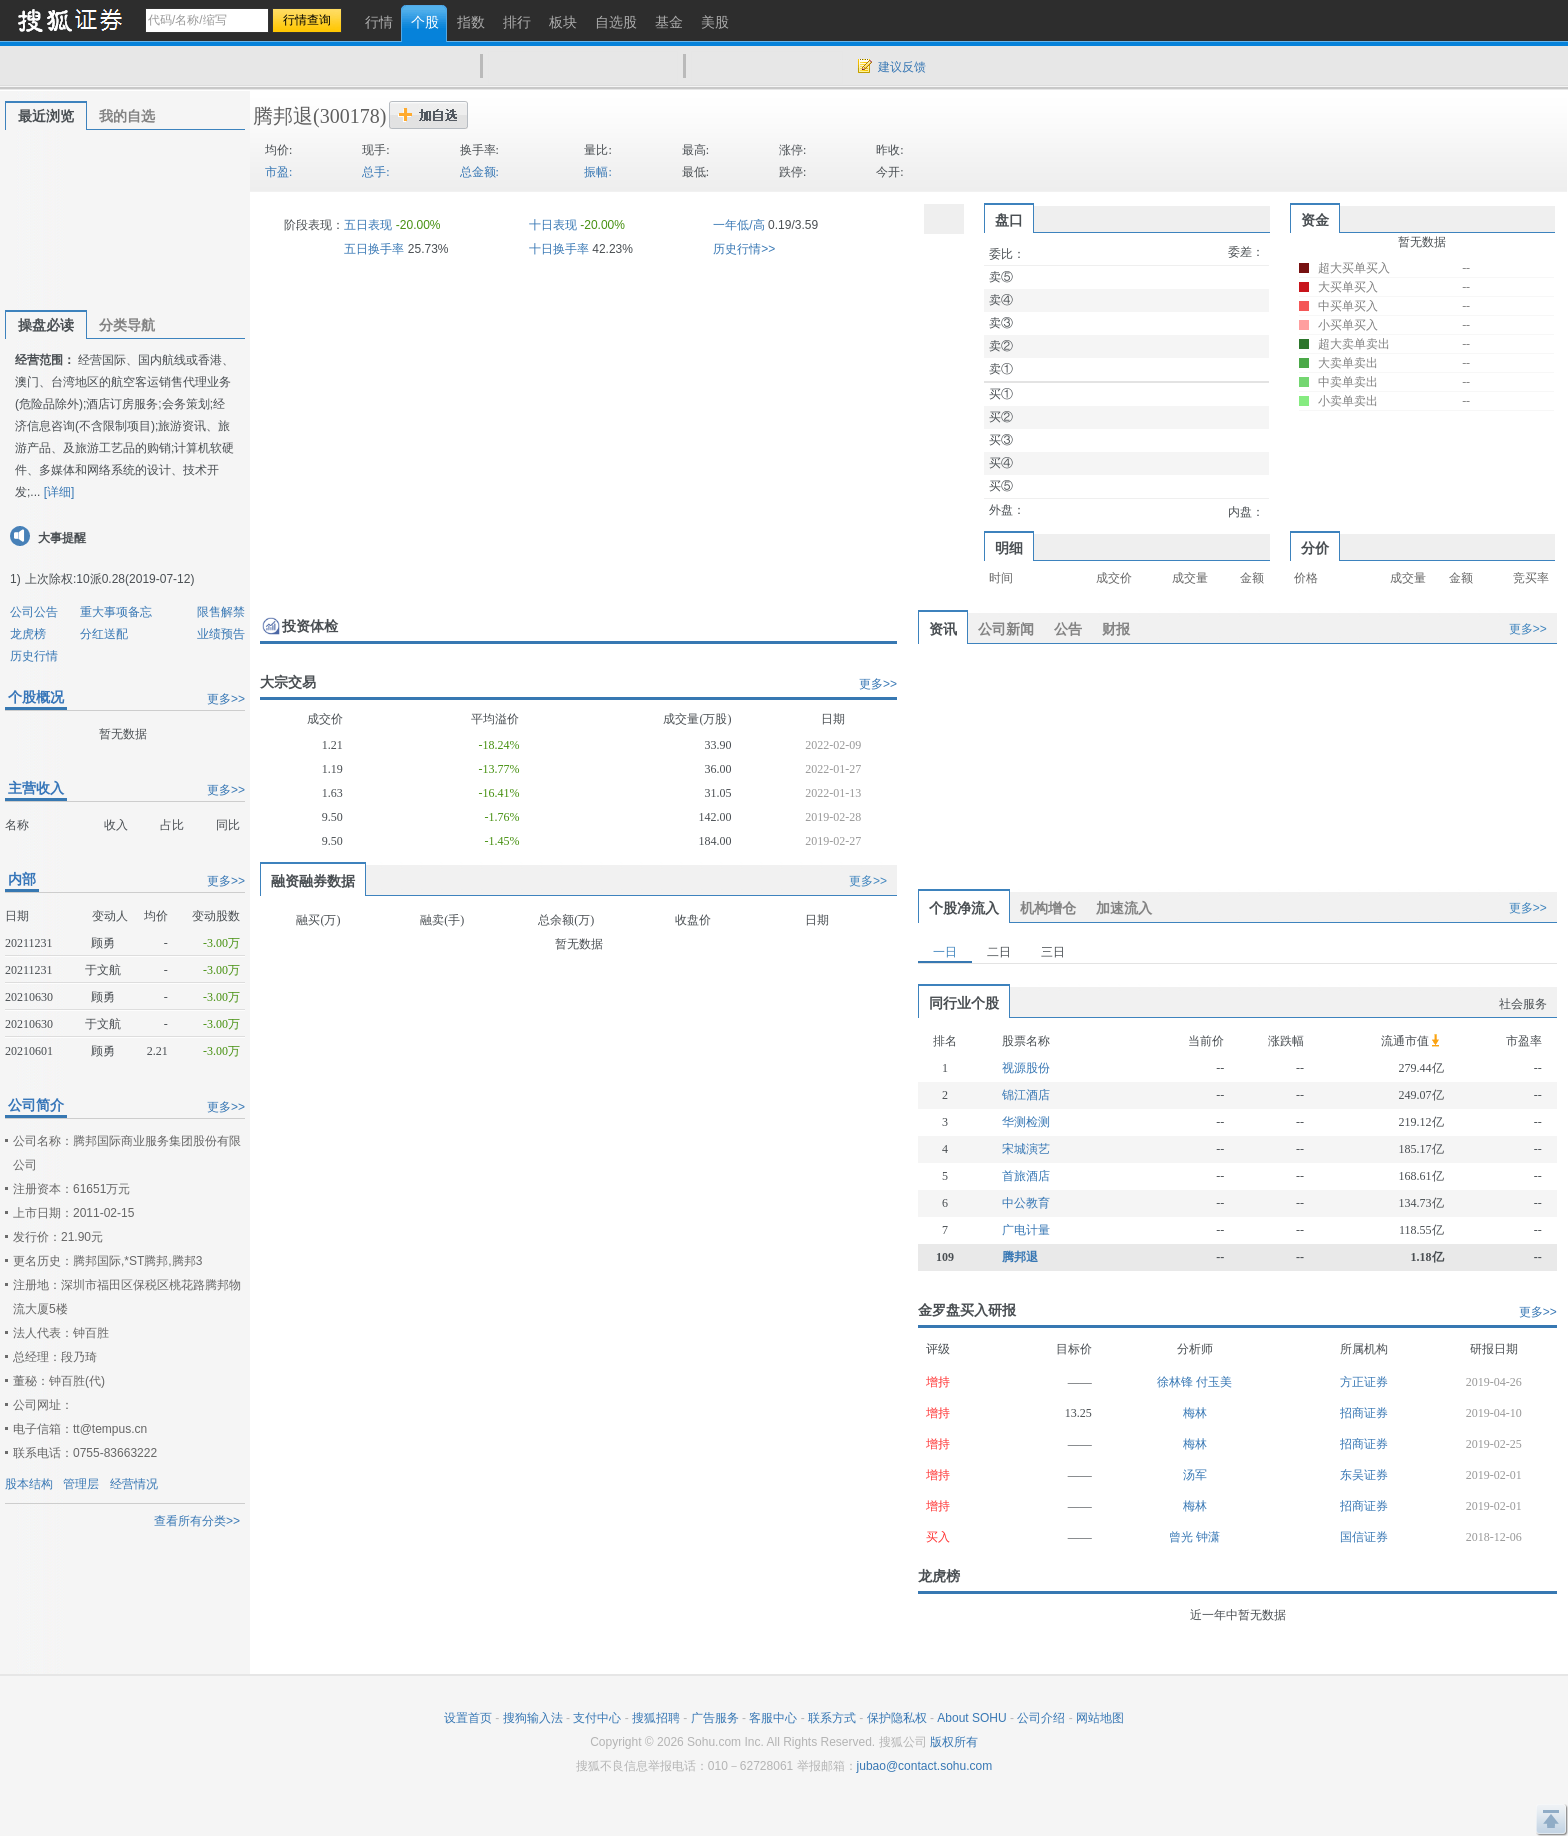  What do you see at coordinates (1364, 1413) in the screenshot?
I see `招商证券` at bounding box center [1364, 1413].